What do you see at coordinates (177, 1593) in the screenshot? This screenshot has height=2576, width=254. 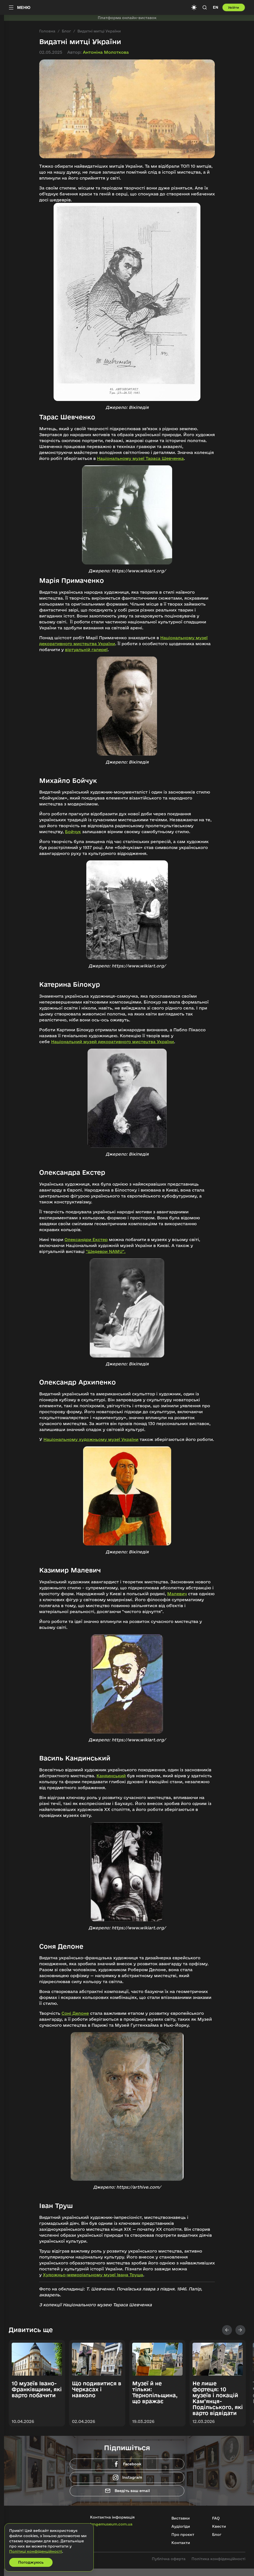 I see `Малевич` at bounding box center [177, 1593].